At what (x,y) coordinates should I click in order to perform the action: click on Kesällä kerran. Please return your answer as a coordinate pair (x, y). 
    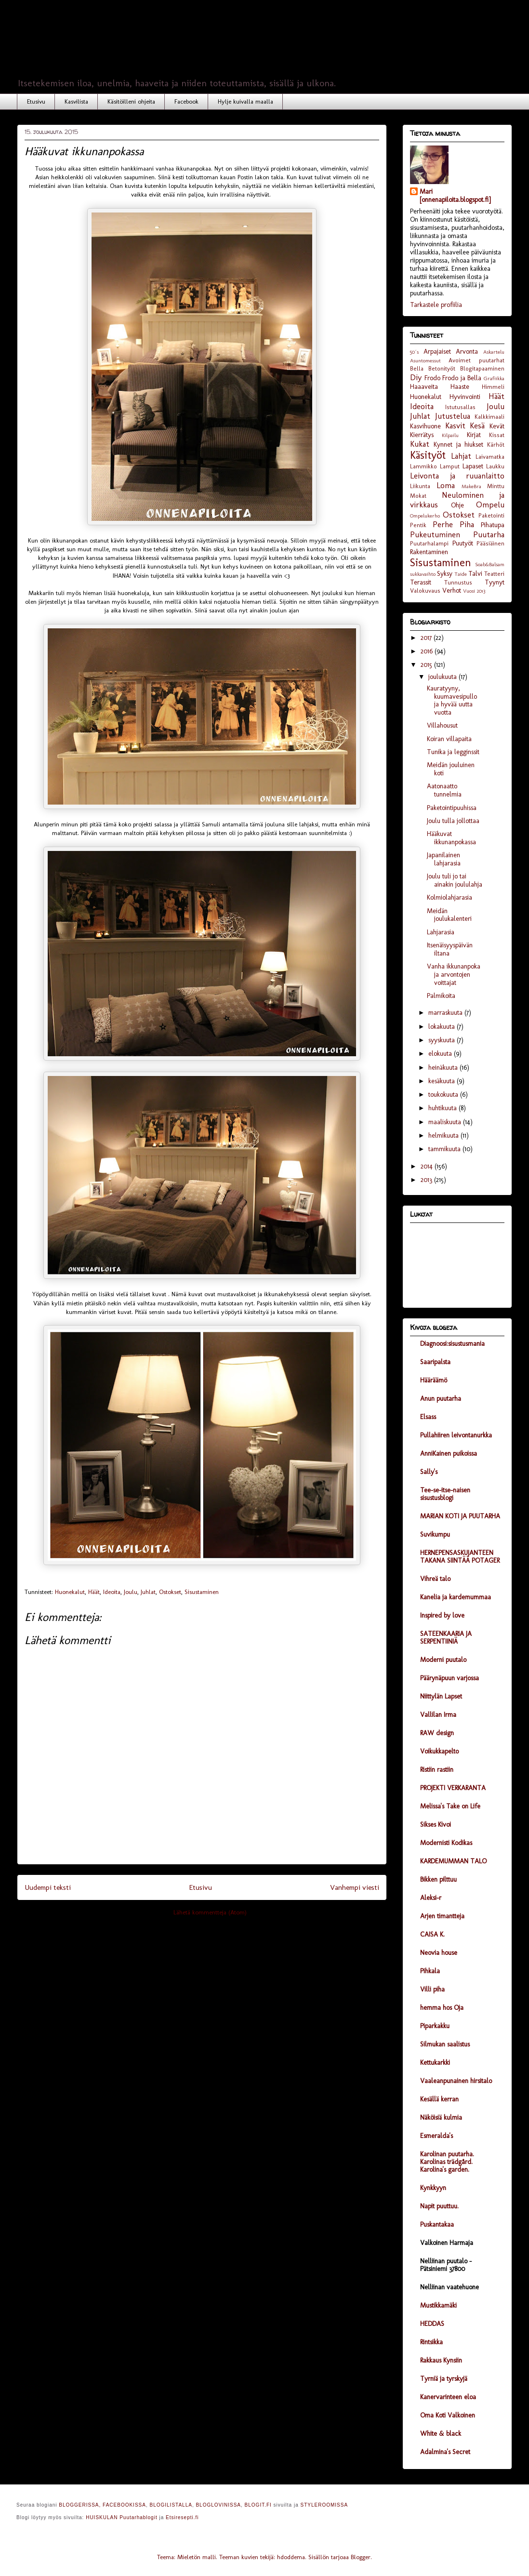
    Looking at the image, I should click on (439, 2099).